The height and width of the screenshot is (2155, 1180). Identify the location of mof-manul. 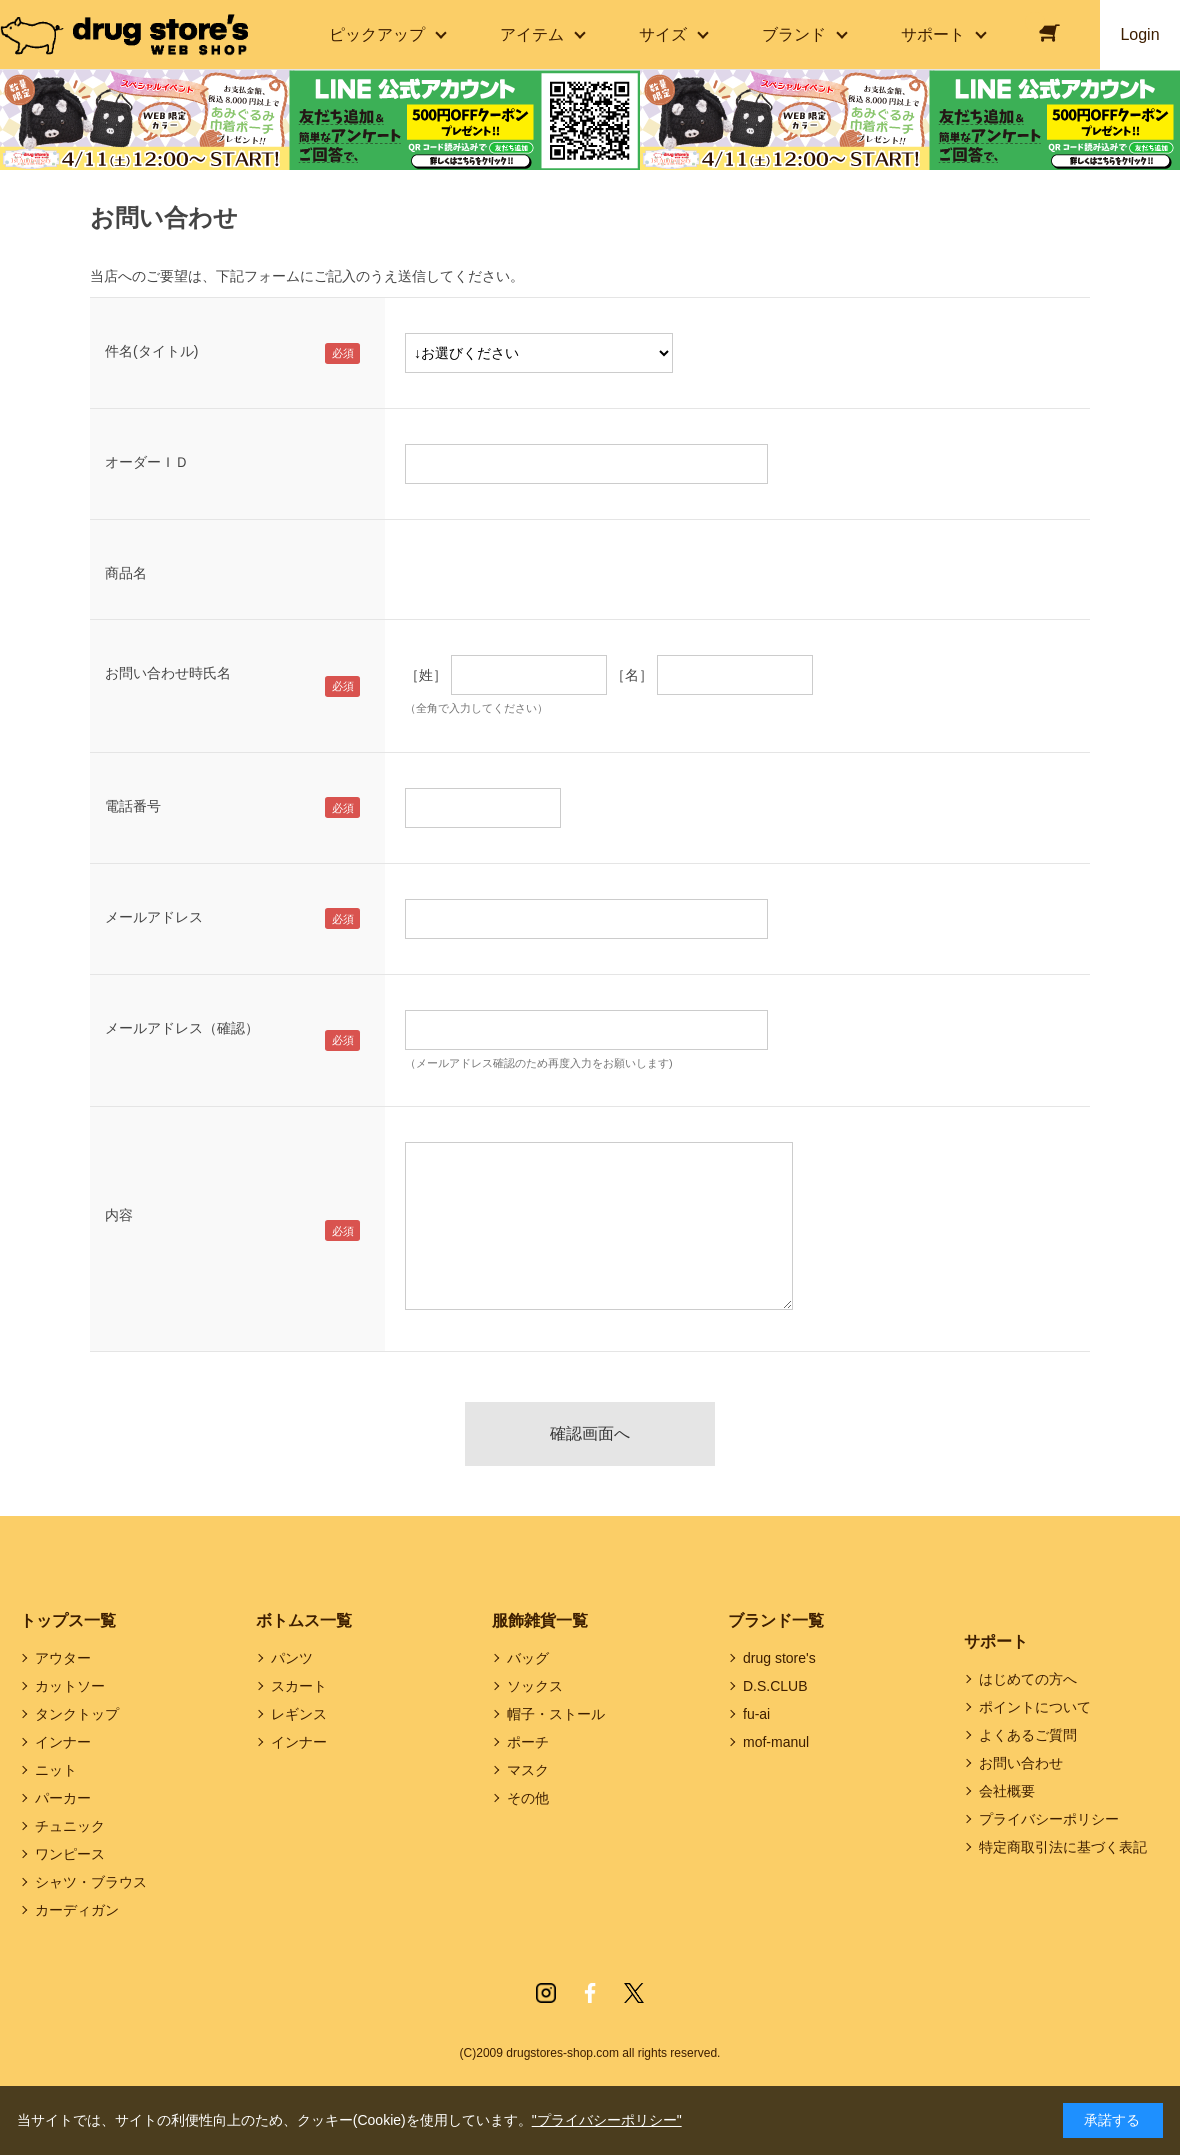
(776, 1742).